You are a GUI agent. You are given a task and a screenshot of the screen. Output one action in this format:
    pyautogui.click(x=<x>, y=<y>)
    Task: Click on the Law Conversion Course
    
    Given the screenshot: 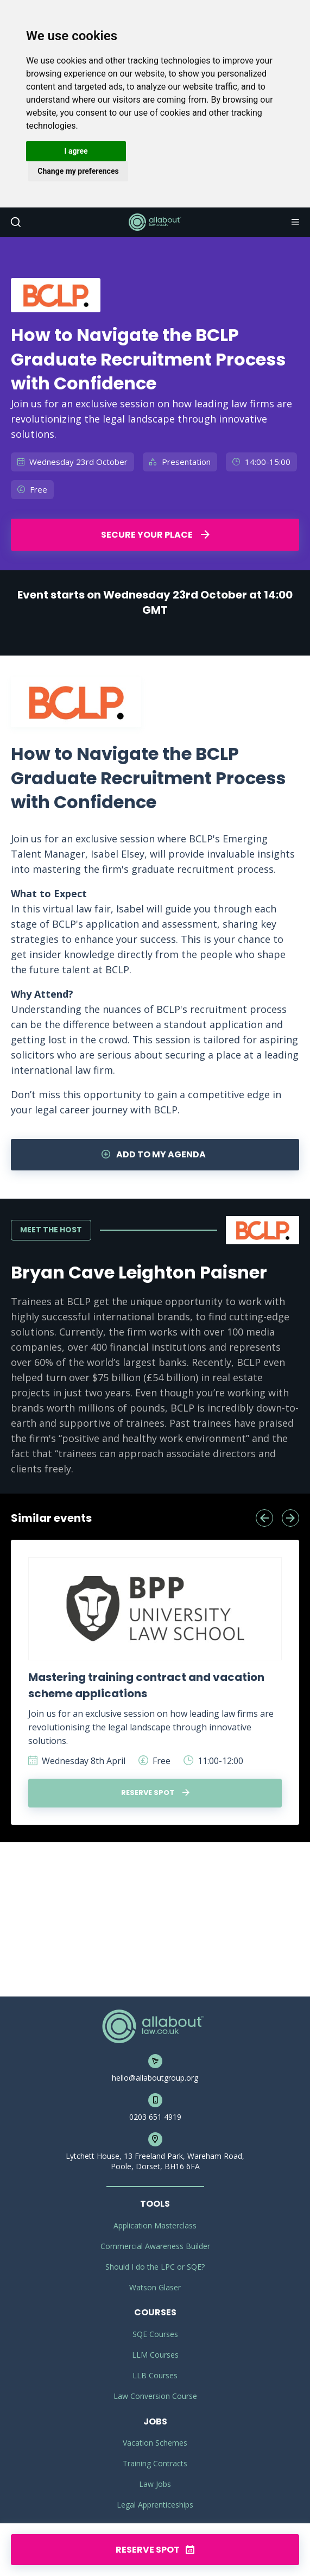 What is the action you would take?
    pyautogui.click(x=155, y=2396)
    